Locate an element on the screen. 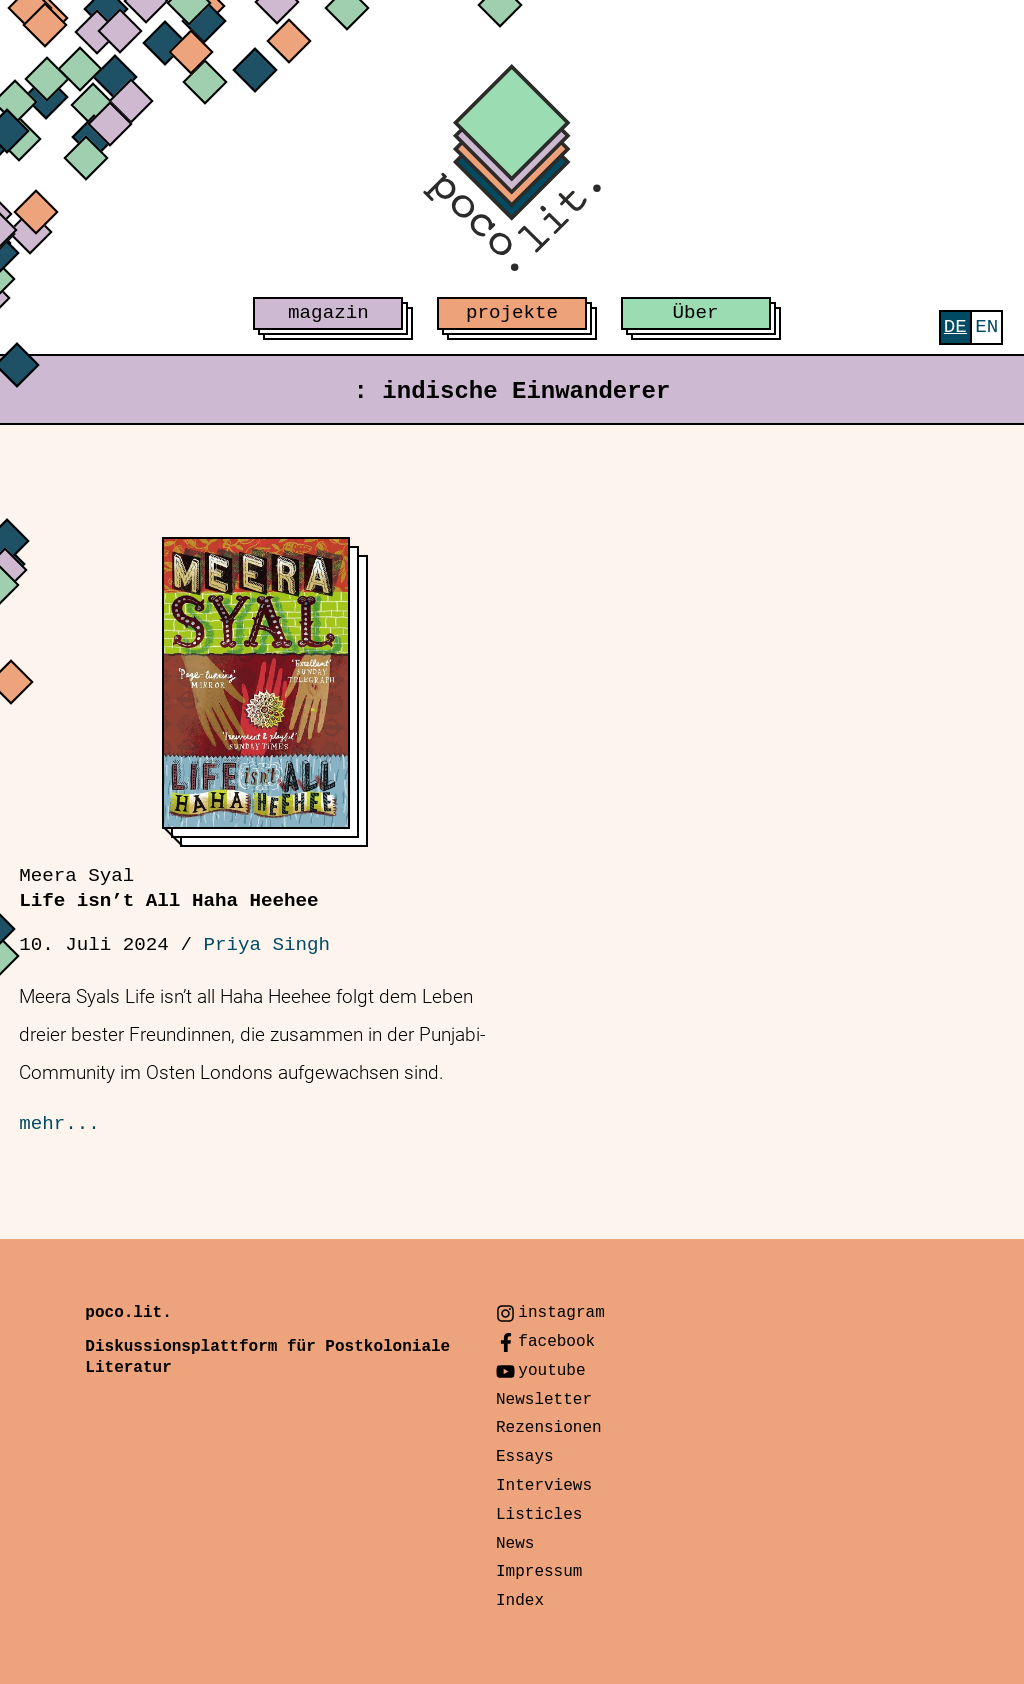 The image size is (1024, 1684). mehr... is located at coordinates (59, 1124).